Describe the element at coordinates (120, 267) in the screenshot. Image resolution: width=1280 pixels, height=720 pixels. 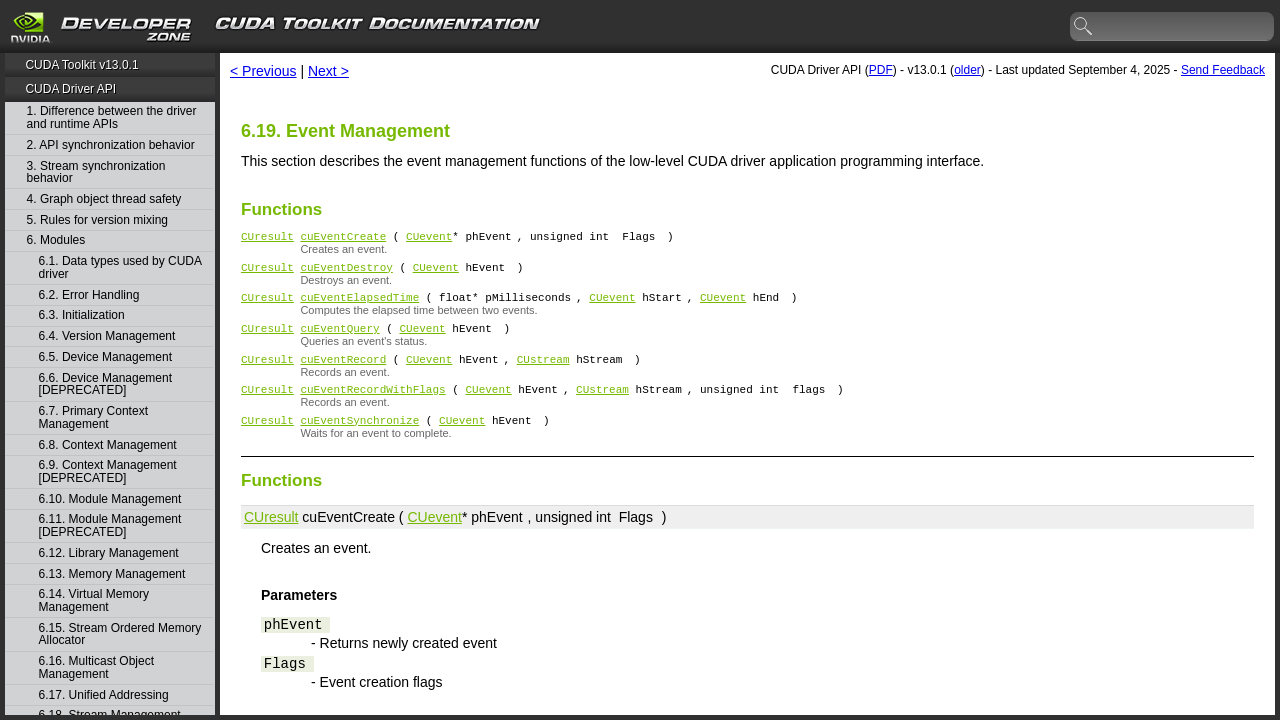
I see `6.1. Data types used by CUDA driver` at that location.